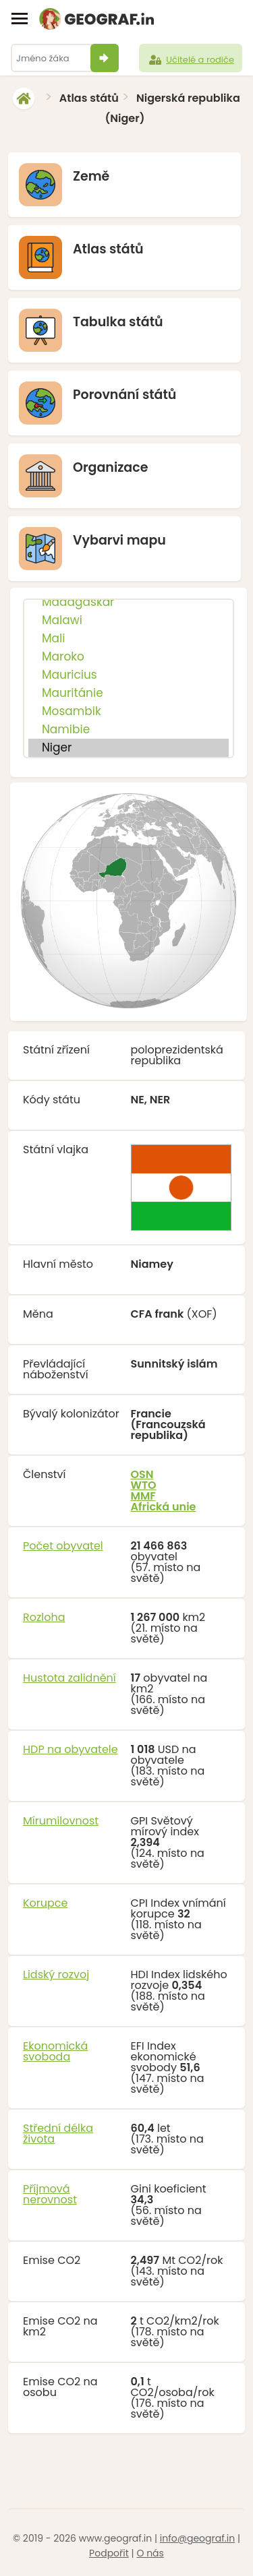 Image resolution: width=253 pixels, height=2576 pixels. Describe the element at coordinates (142, 1474) in the screenshot. I see `OSN` at that location.